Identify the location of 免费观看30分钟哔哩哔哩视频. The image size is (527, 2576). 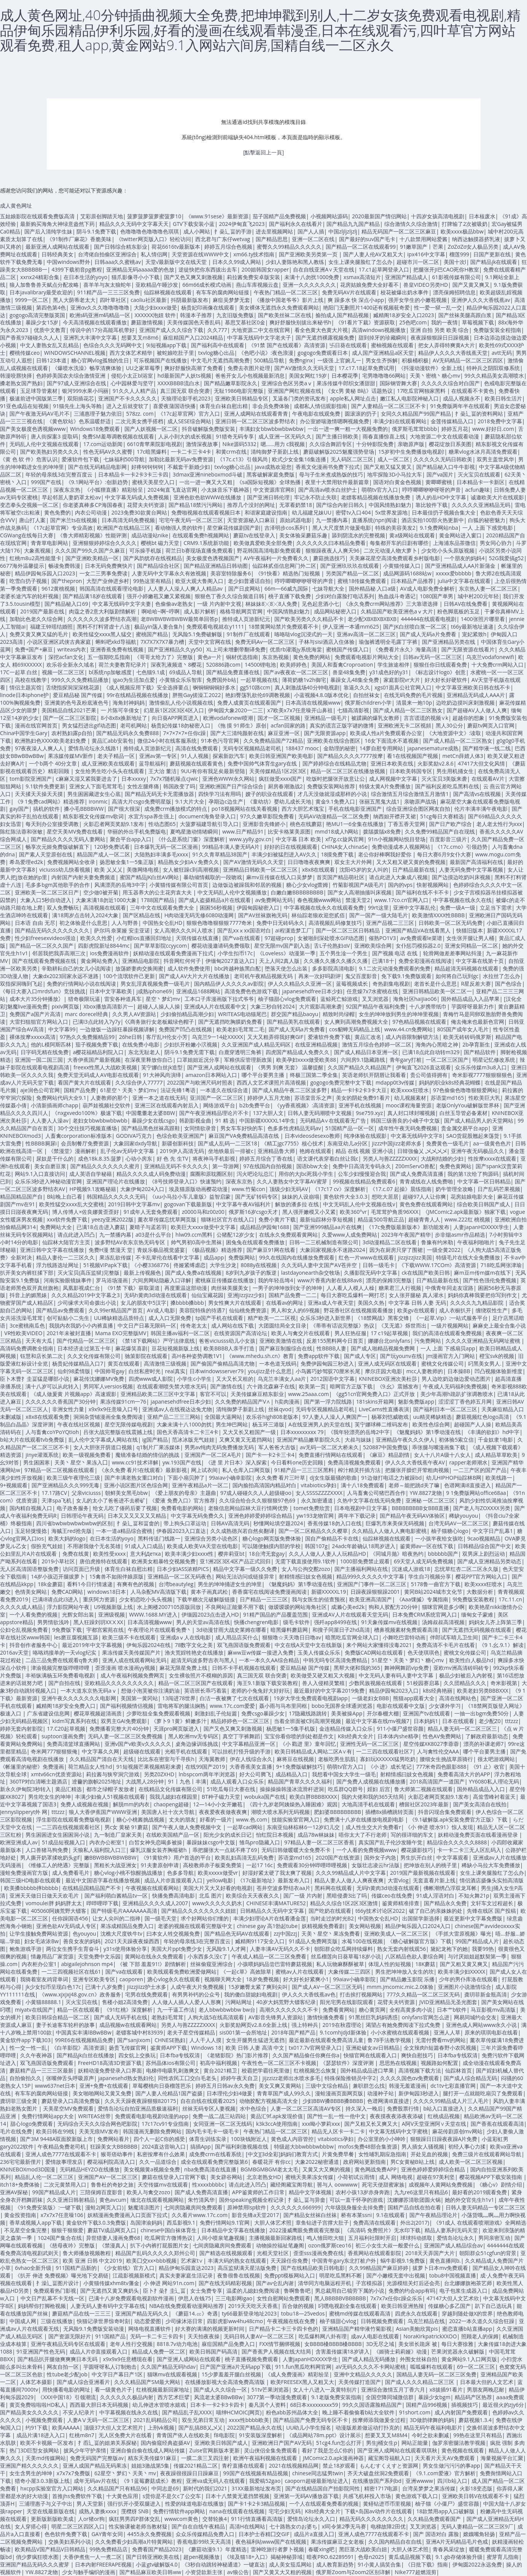
(312, 1865).